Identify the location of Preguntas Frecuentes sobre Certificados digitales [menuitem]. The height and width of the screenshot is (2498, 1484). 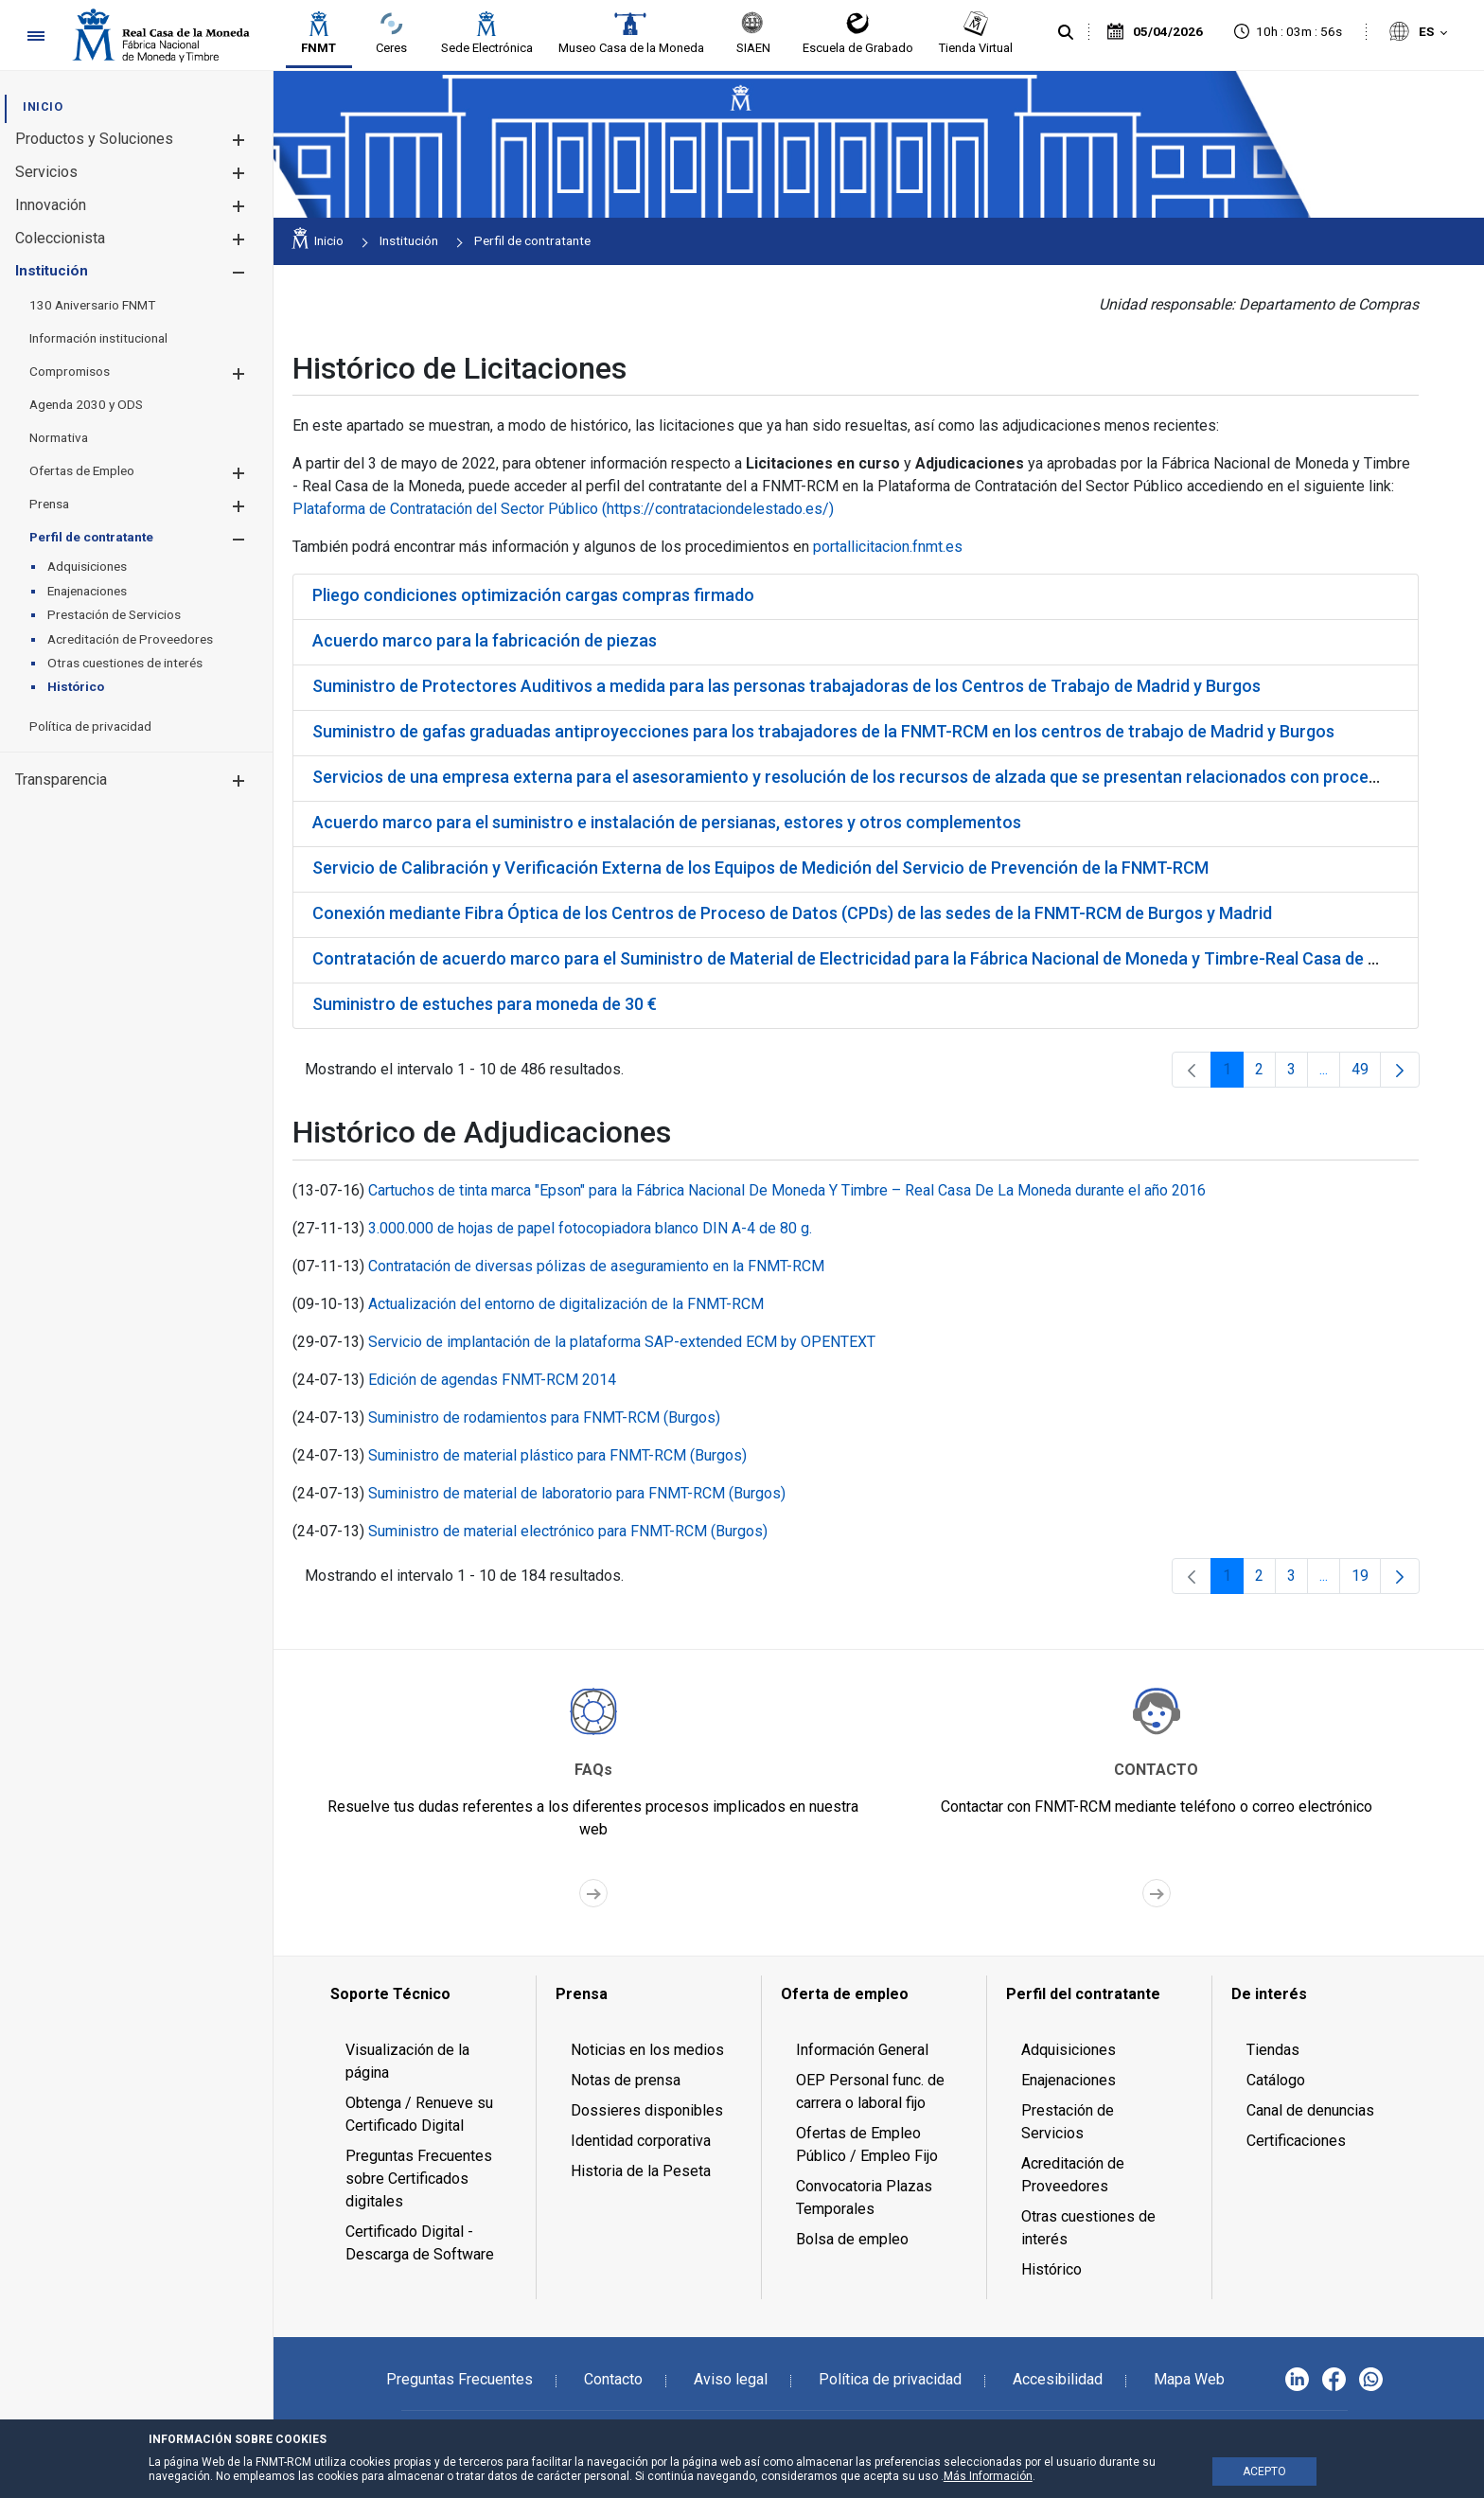
(418, 2178).